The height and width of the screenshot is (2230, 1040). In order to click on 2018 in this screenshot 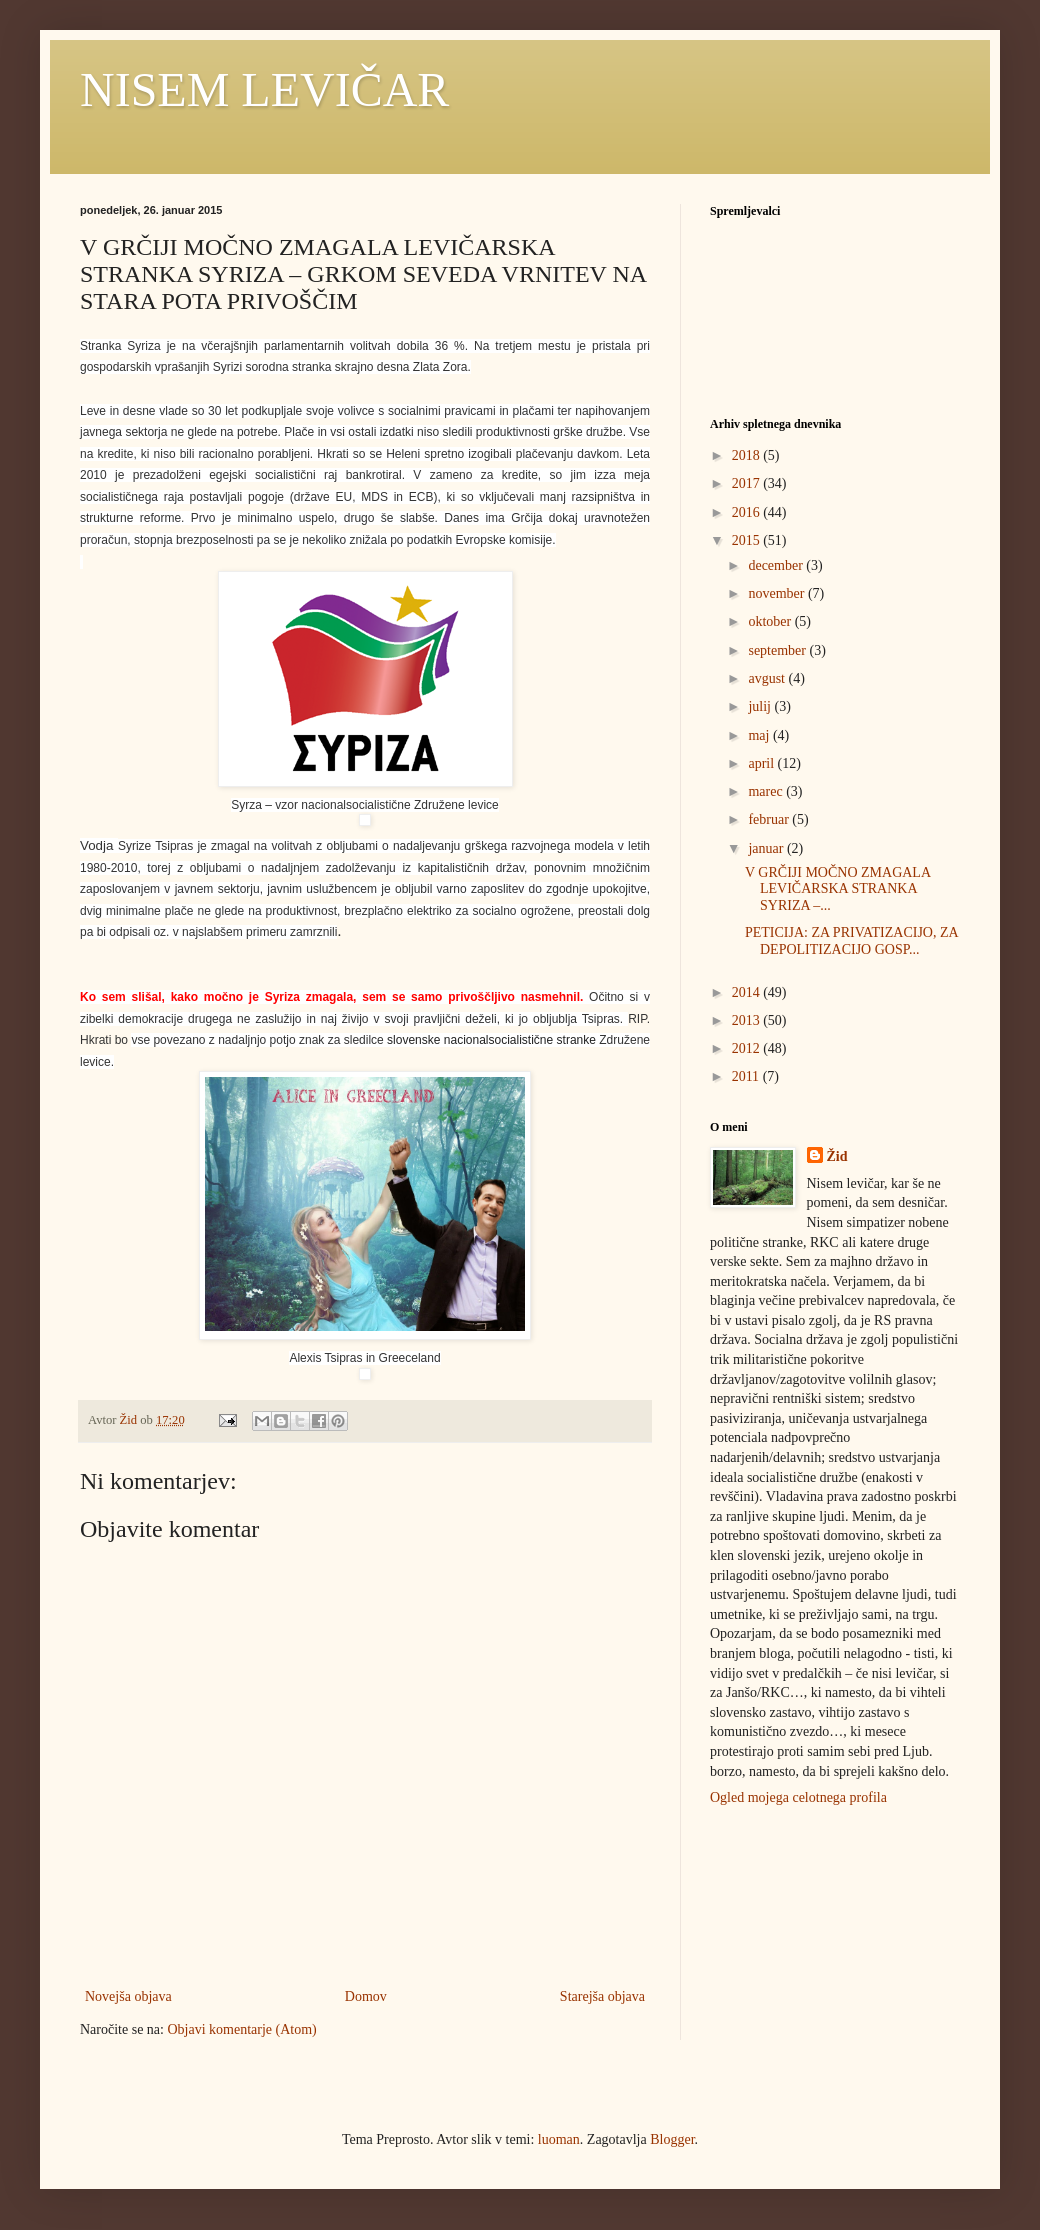, I will do `click(748, 455)`.